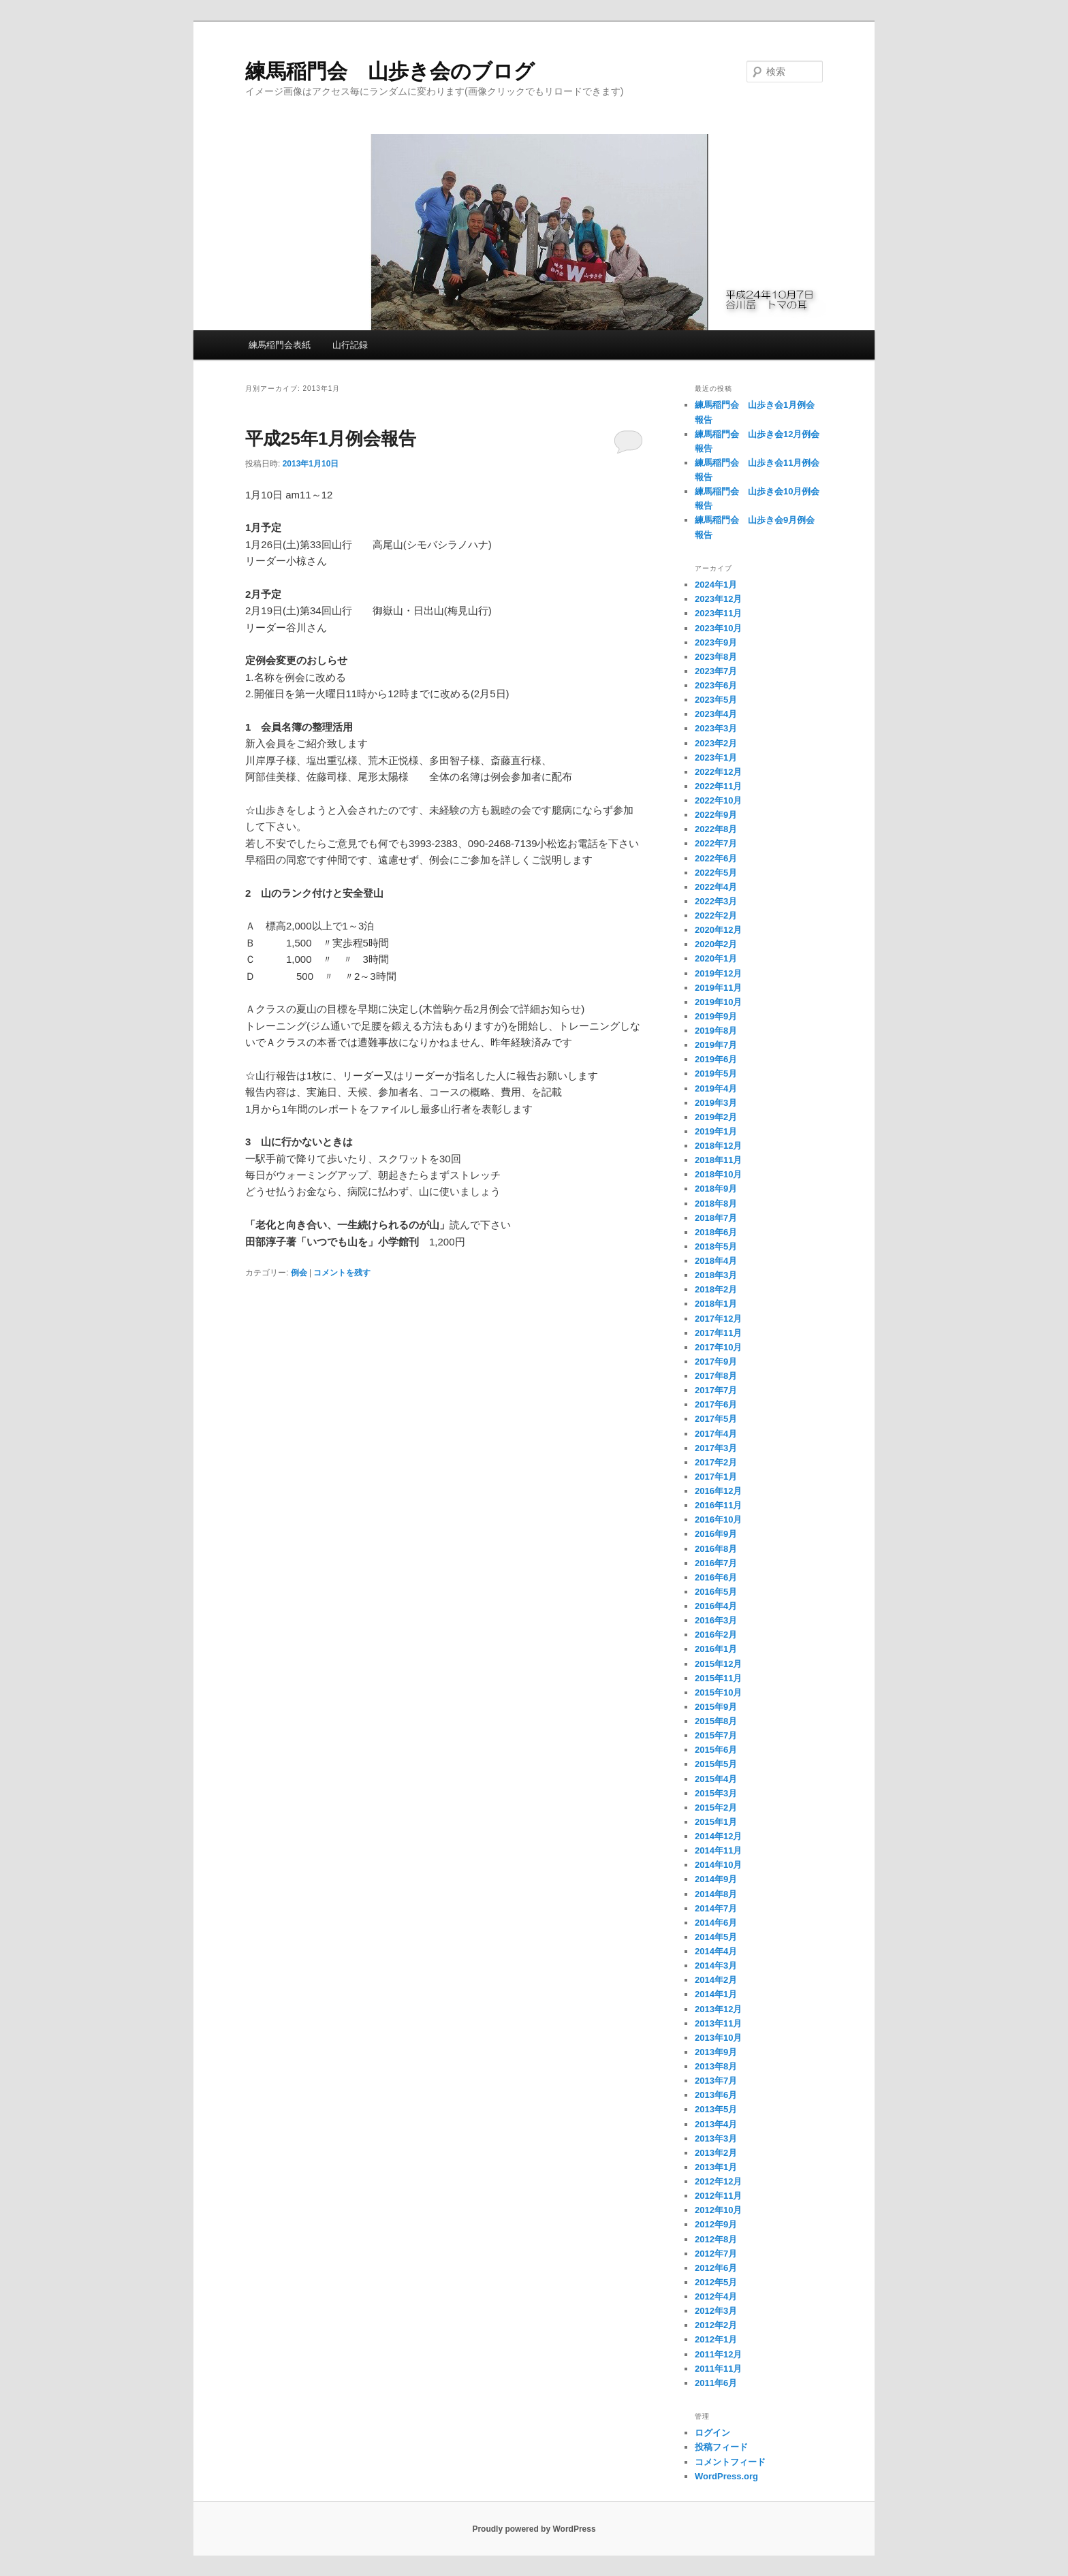 This screenshot has width=1068, height=2576. Describe the element at coordinates (716, 1188) in the screenshot. I see `2018年9月` at that location.